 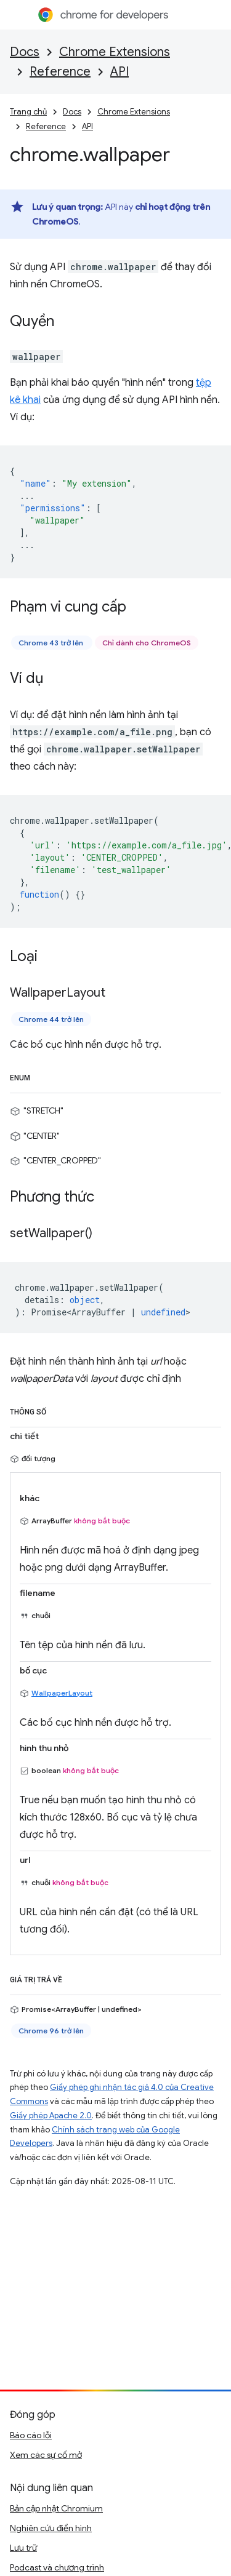 What do you see at coordinates (51, 2528) in the screenshot?
I see `Nghiên cứu điển hình` at bounding box center [51, 2528].